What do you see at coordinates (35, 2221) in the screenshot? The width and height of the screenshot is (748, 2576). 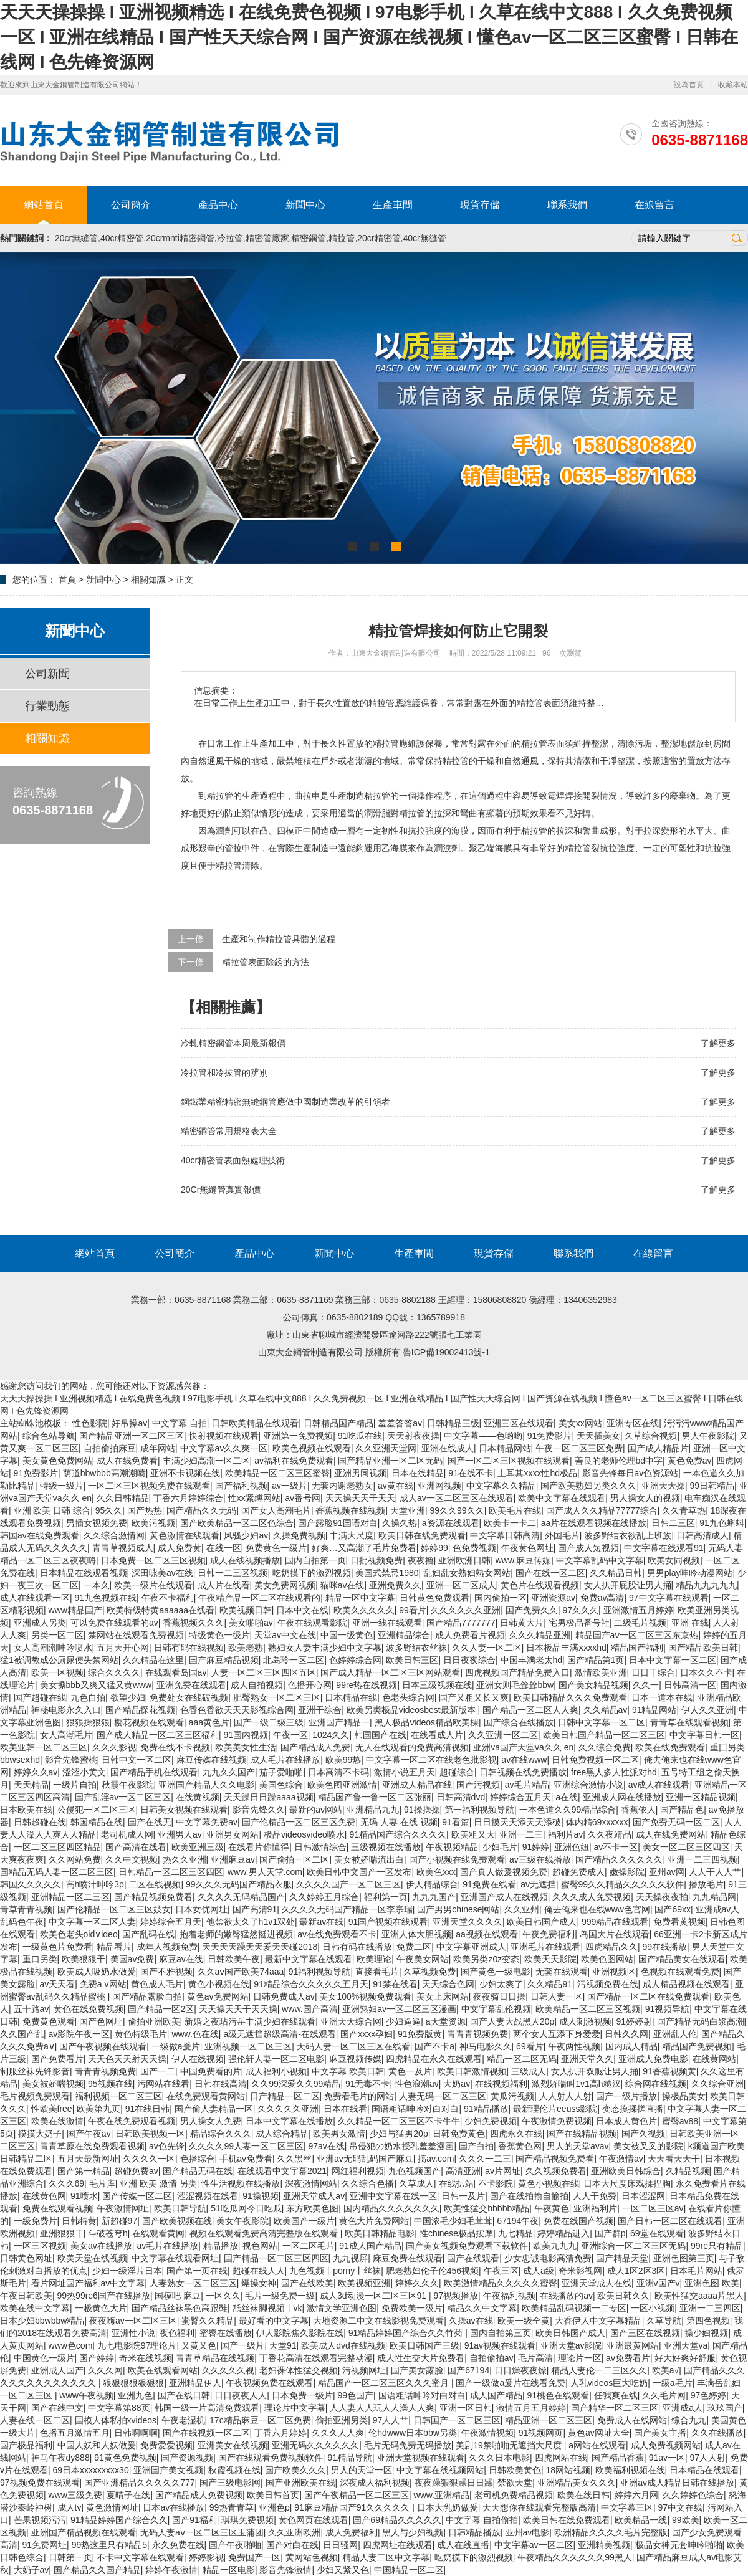 I see `一级免费片` at bounding box center [35, 2221].